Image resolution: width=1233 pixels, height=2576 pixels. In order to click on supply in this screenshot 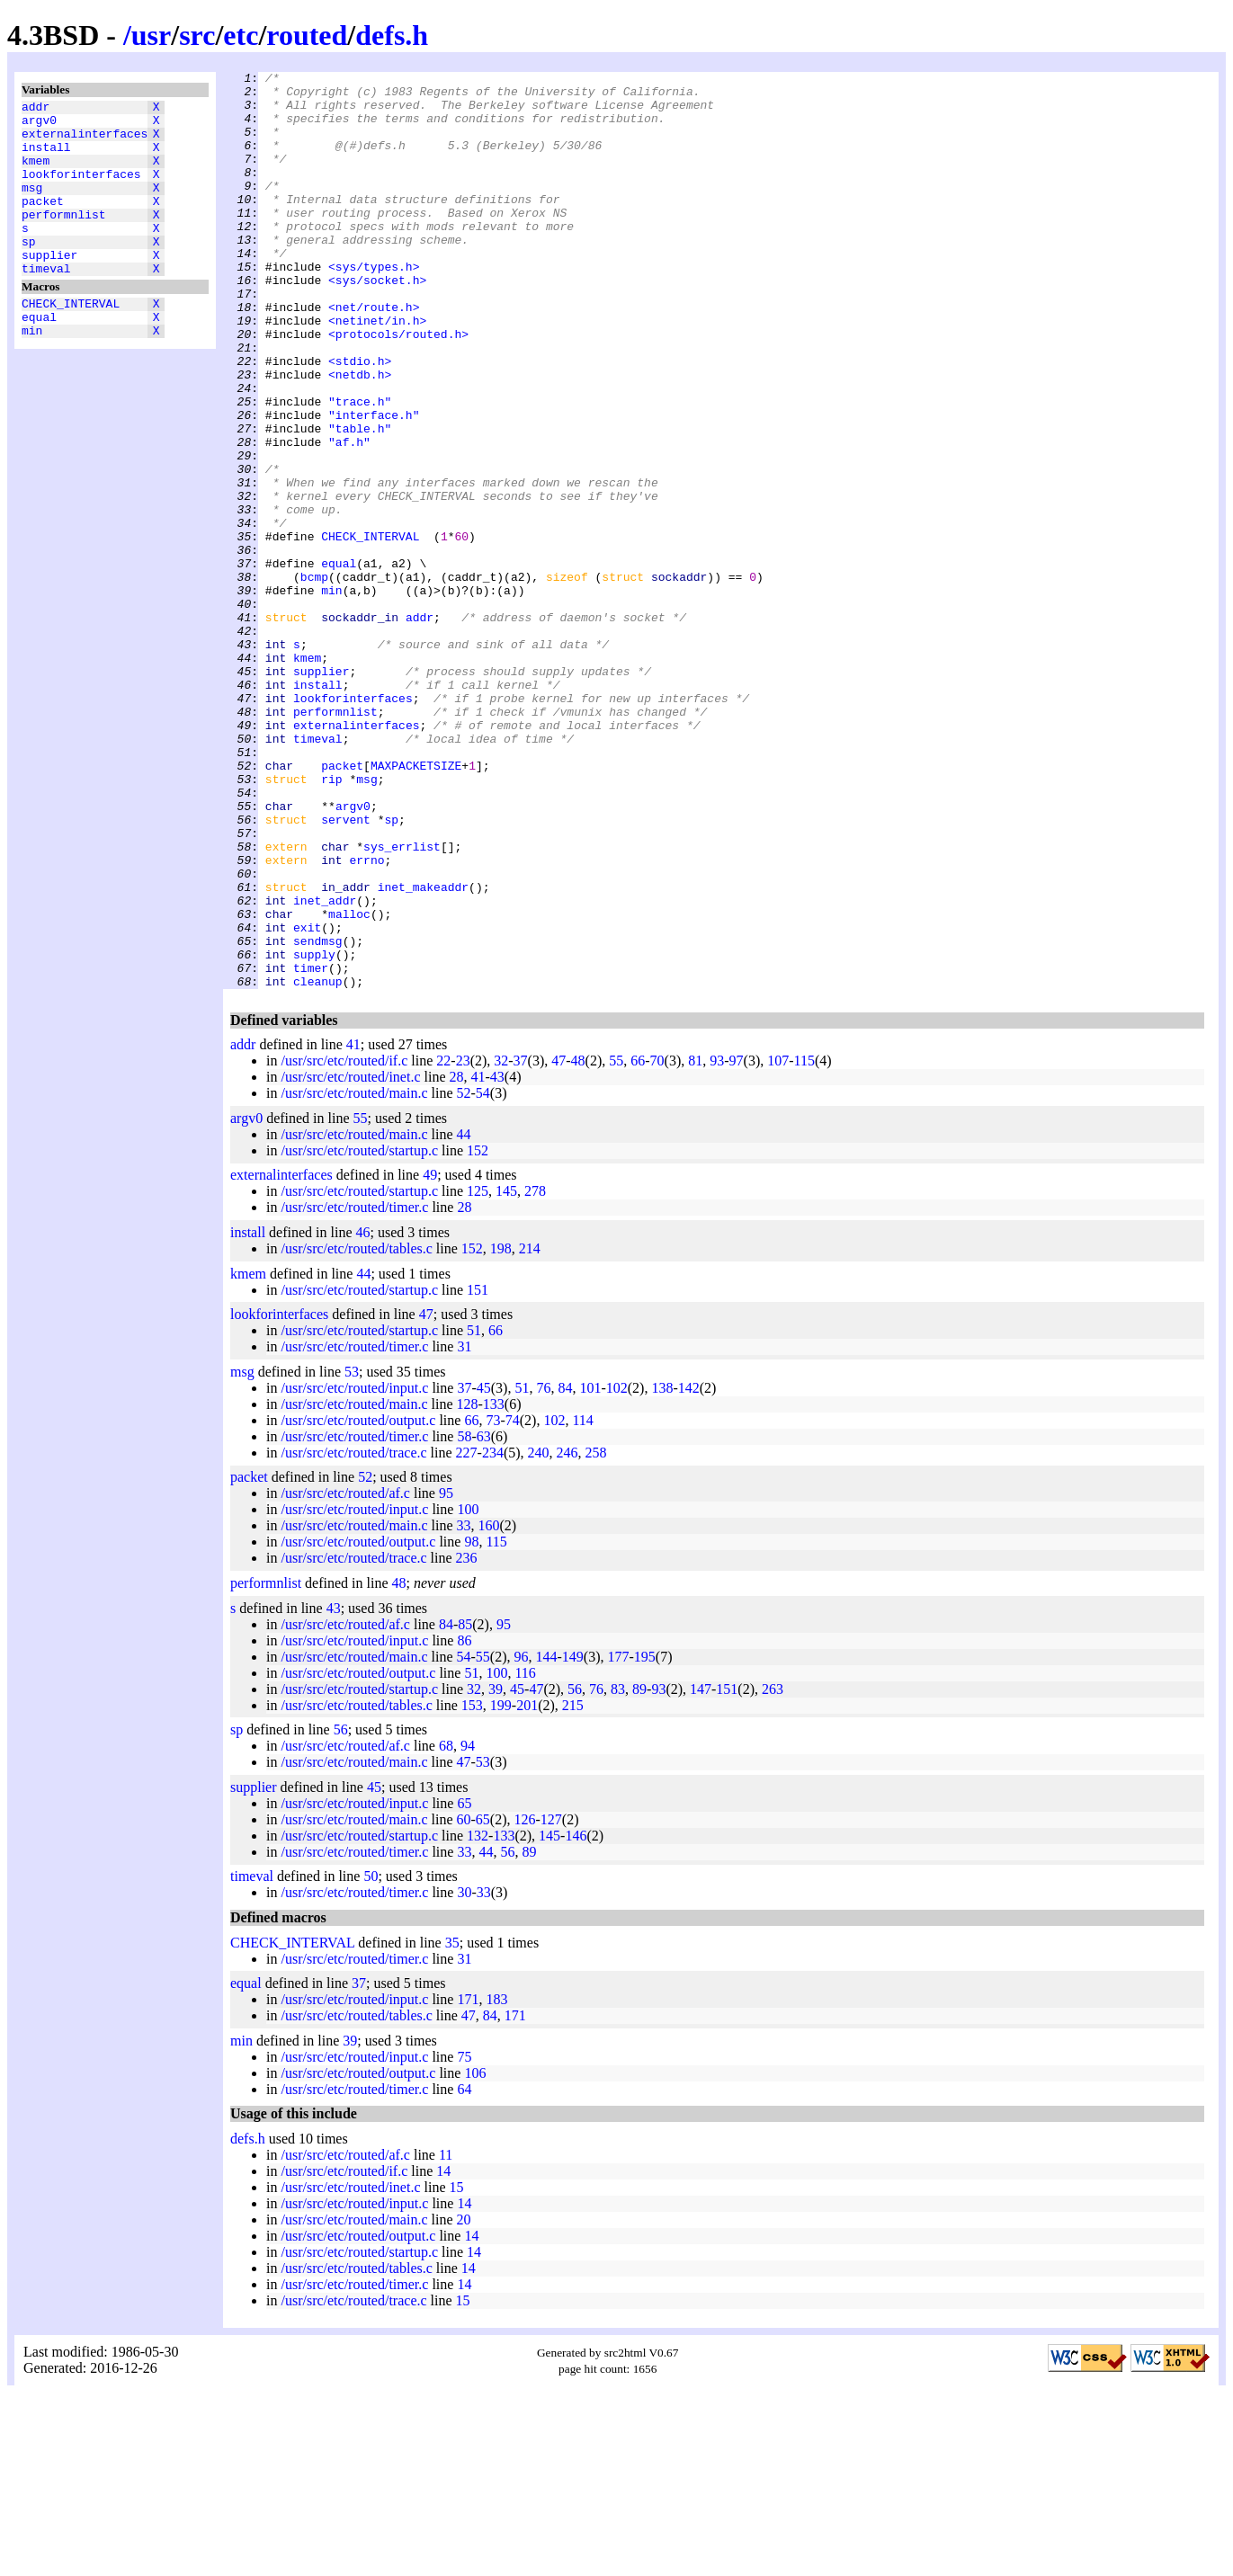, I will do `click(314, 1132)`.